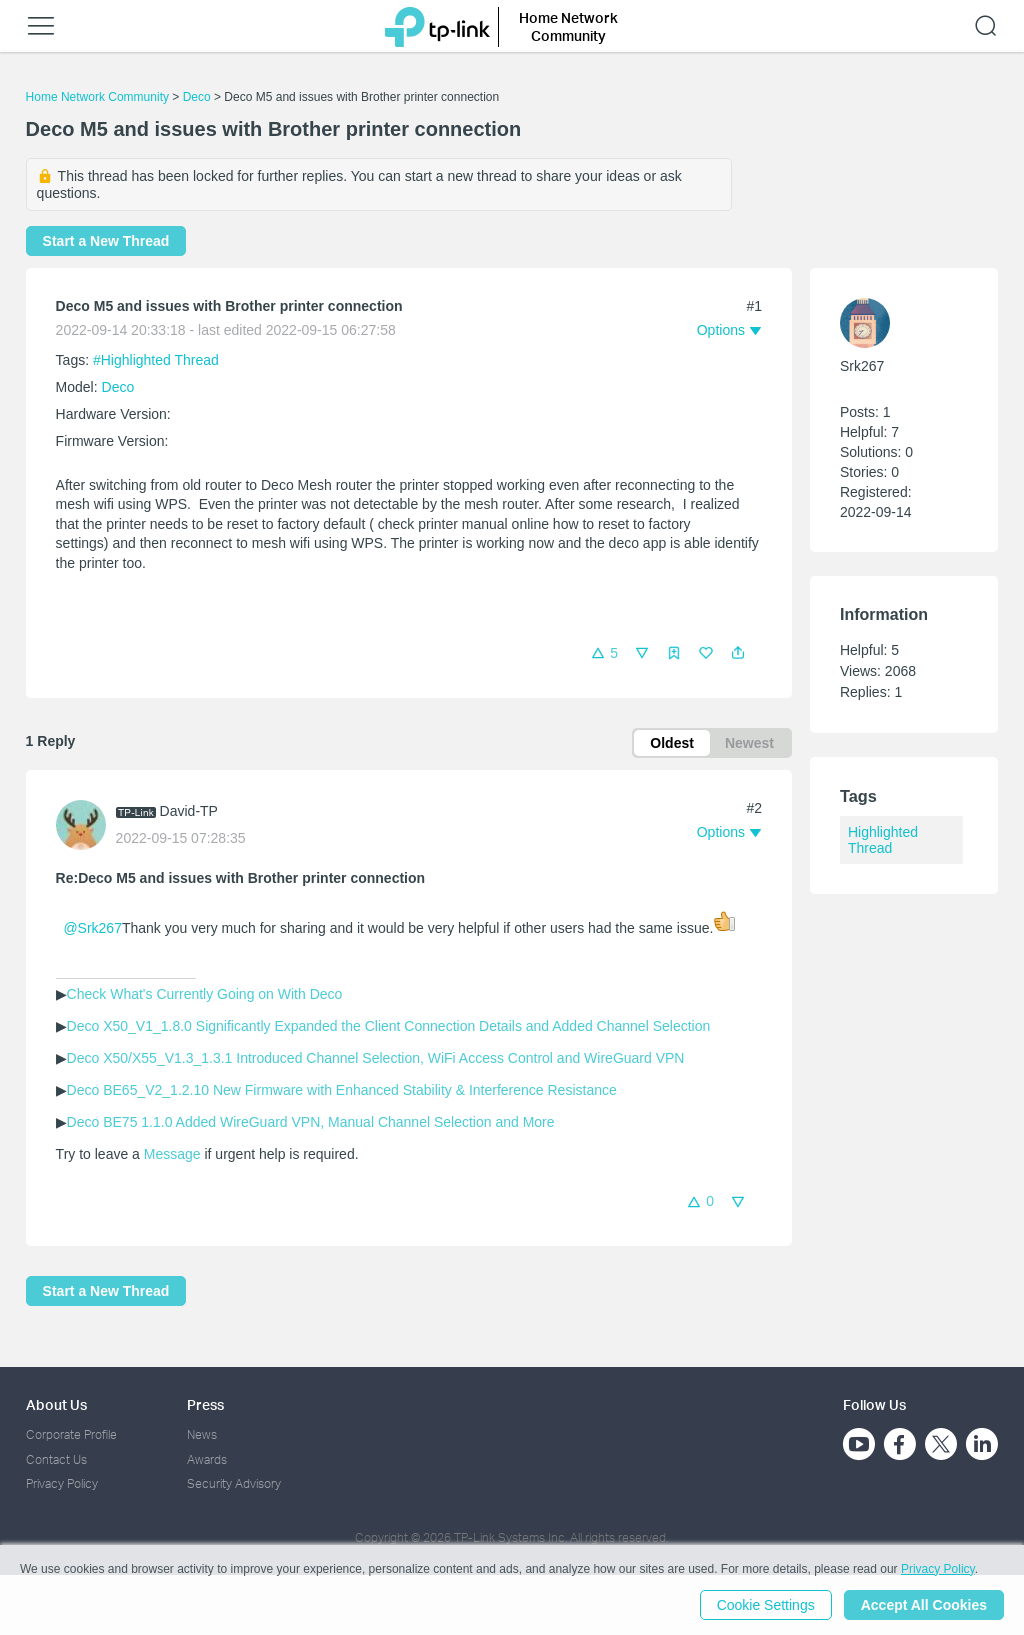 Image resolution: width=1024 pixels, height=1635 pixels. Describe the element at coordinates (205, 994) in the screenshot. I see `Check What's Currently Going on With Deco` at that location.